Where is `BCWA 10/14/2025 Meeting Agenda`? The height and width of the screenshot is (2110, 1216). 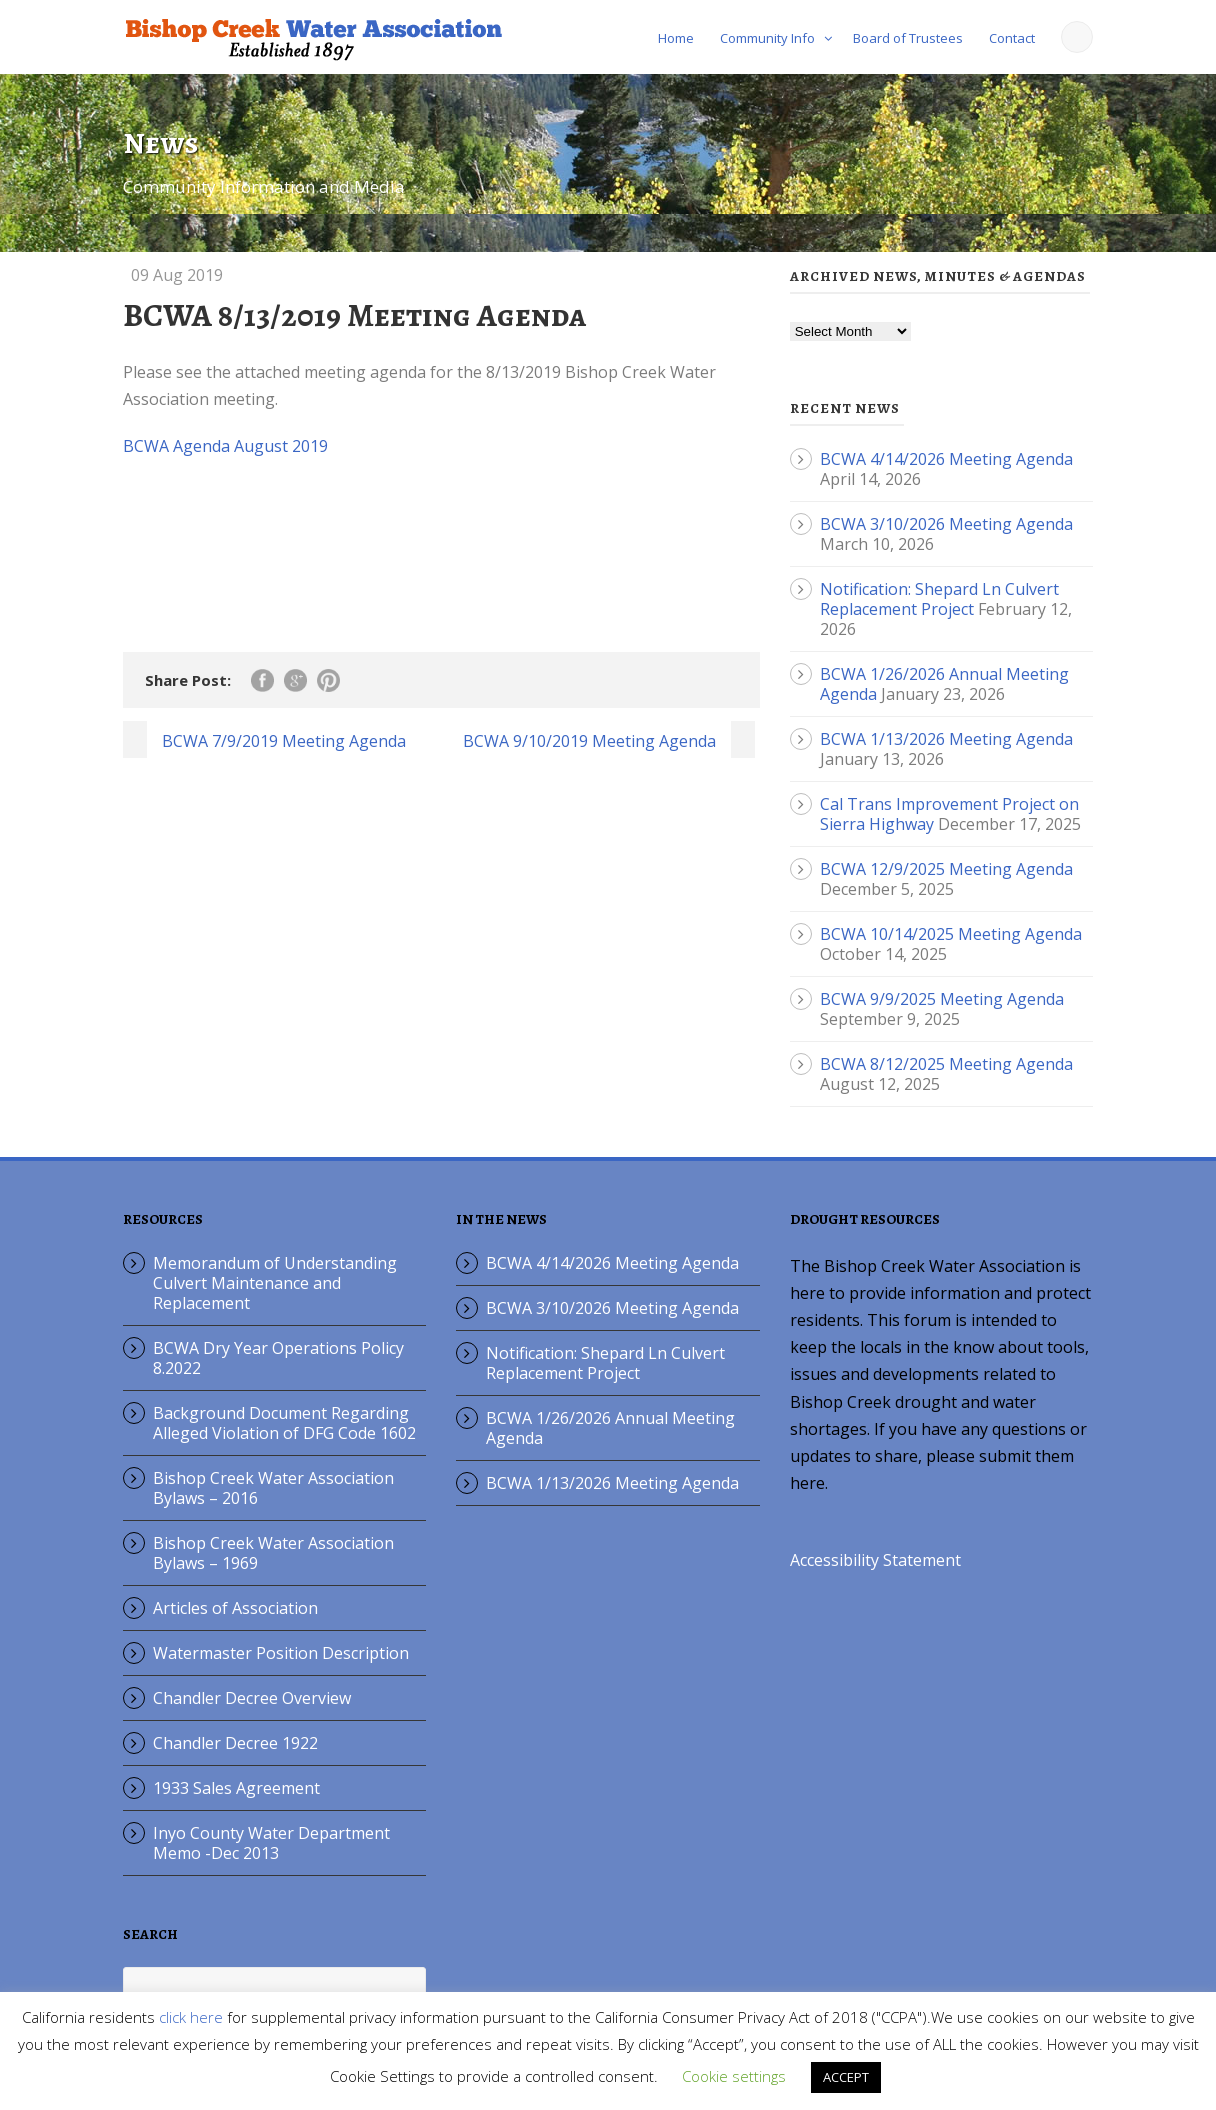
BCWA 10/14/2025 Meeting Agenda is located at coordinates (951, 934).